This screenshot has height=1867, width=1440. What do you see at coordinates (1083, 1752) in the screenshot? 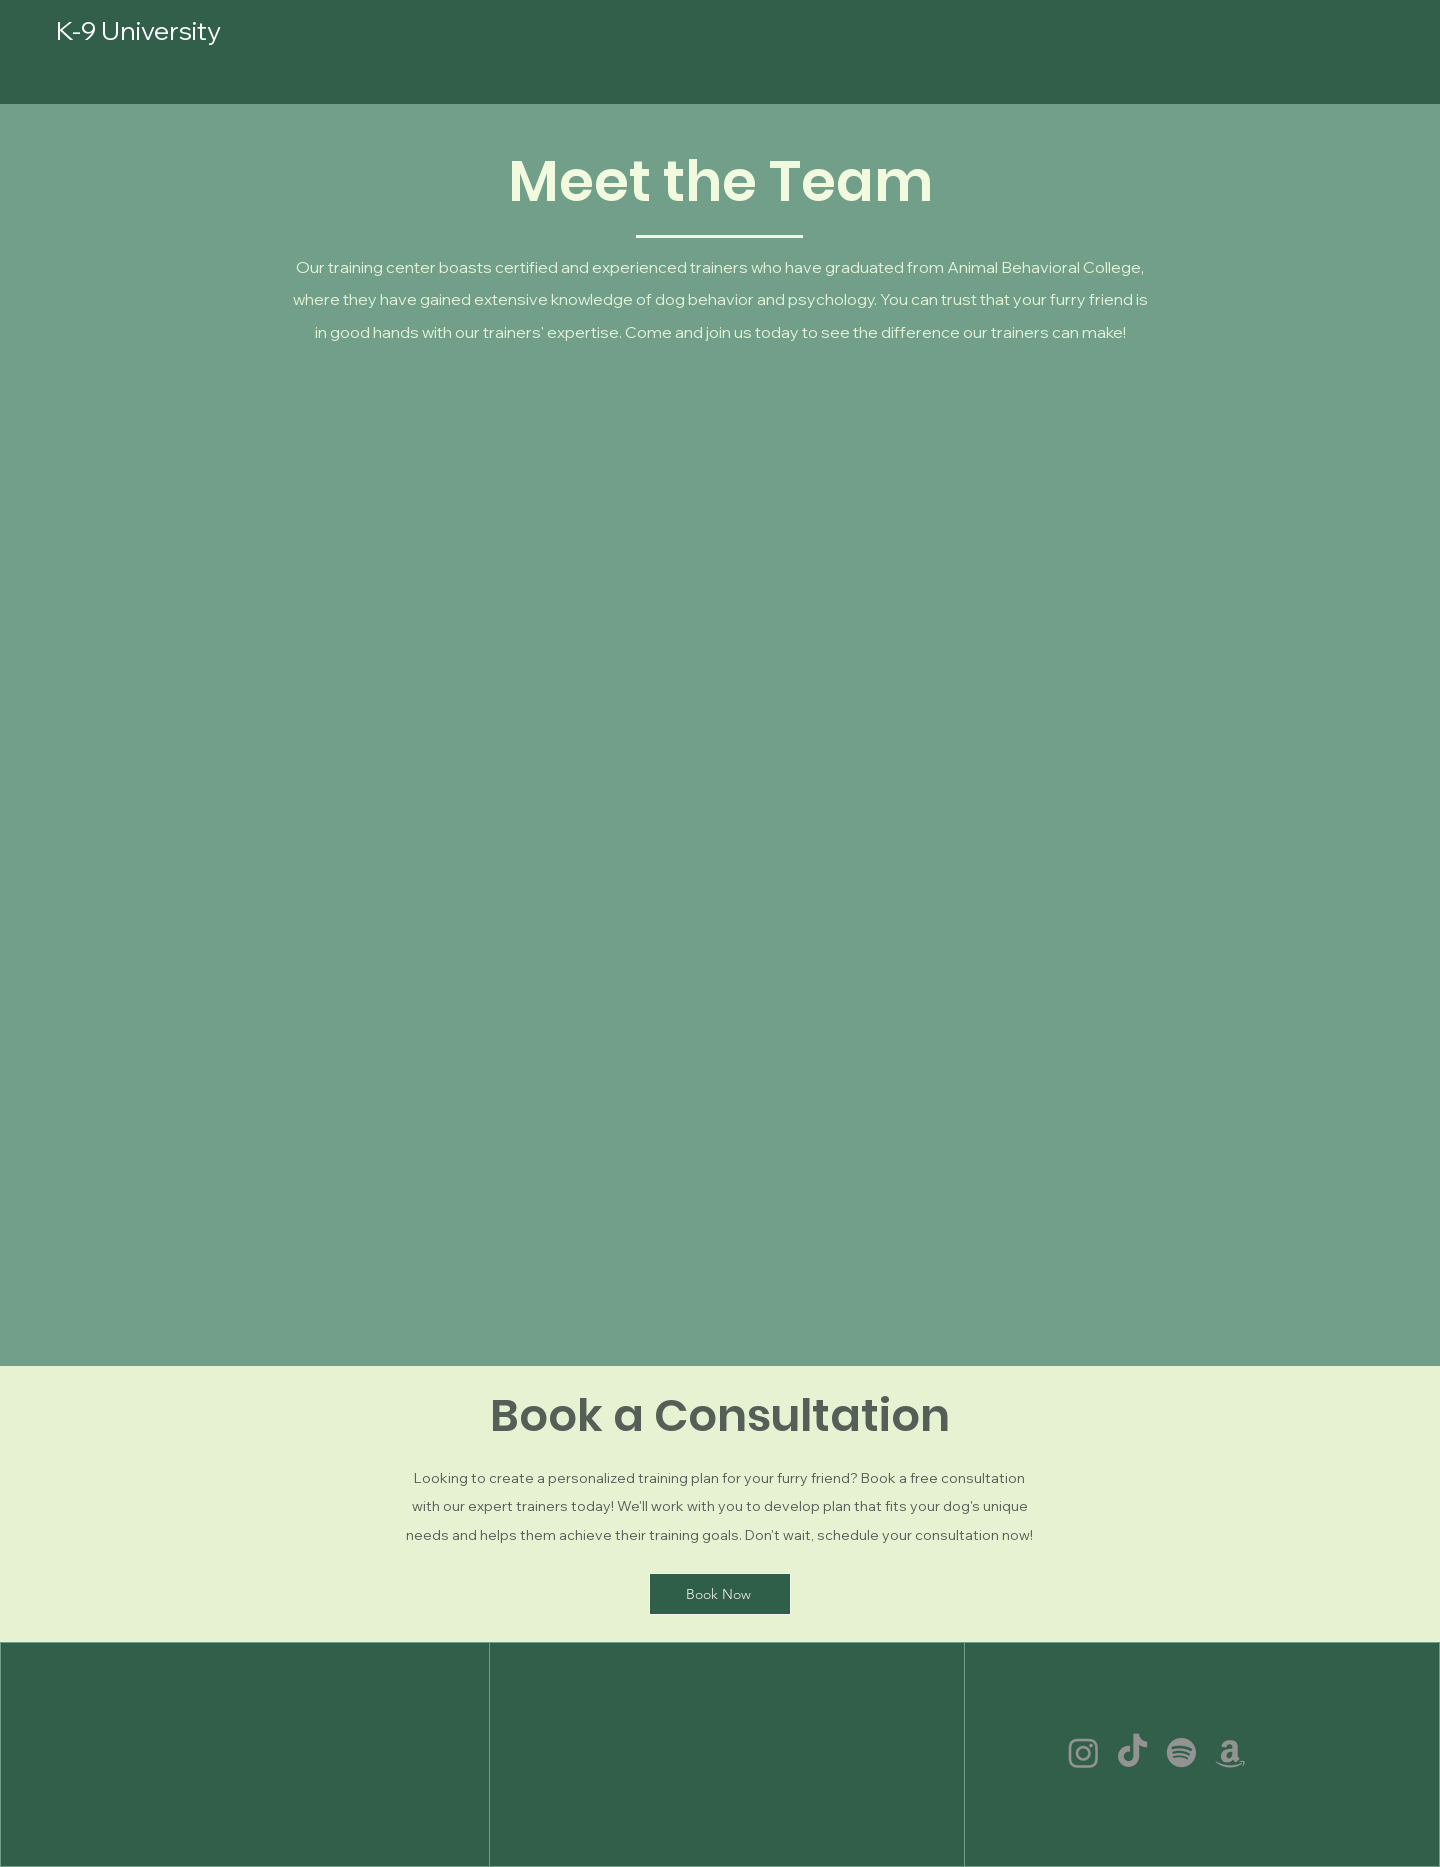
I see `[Instagram]` at bounding box center [1083, 1752].